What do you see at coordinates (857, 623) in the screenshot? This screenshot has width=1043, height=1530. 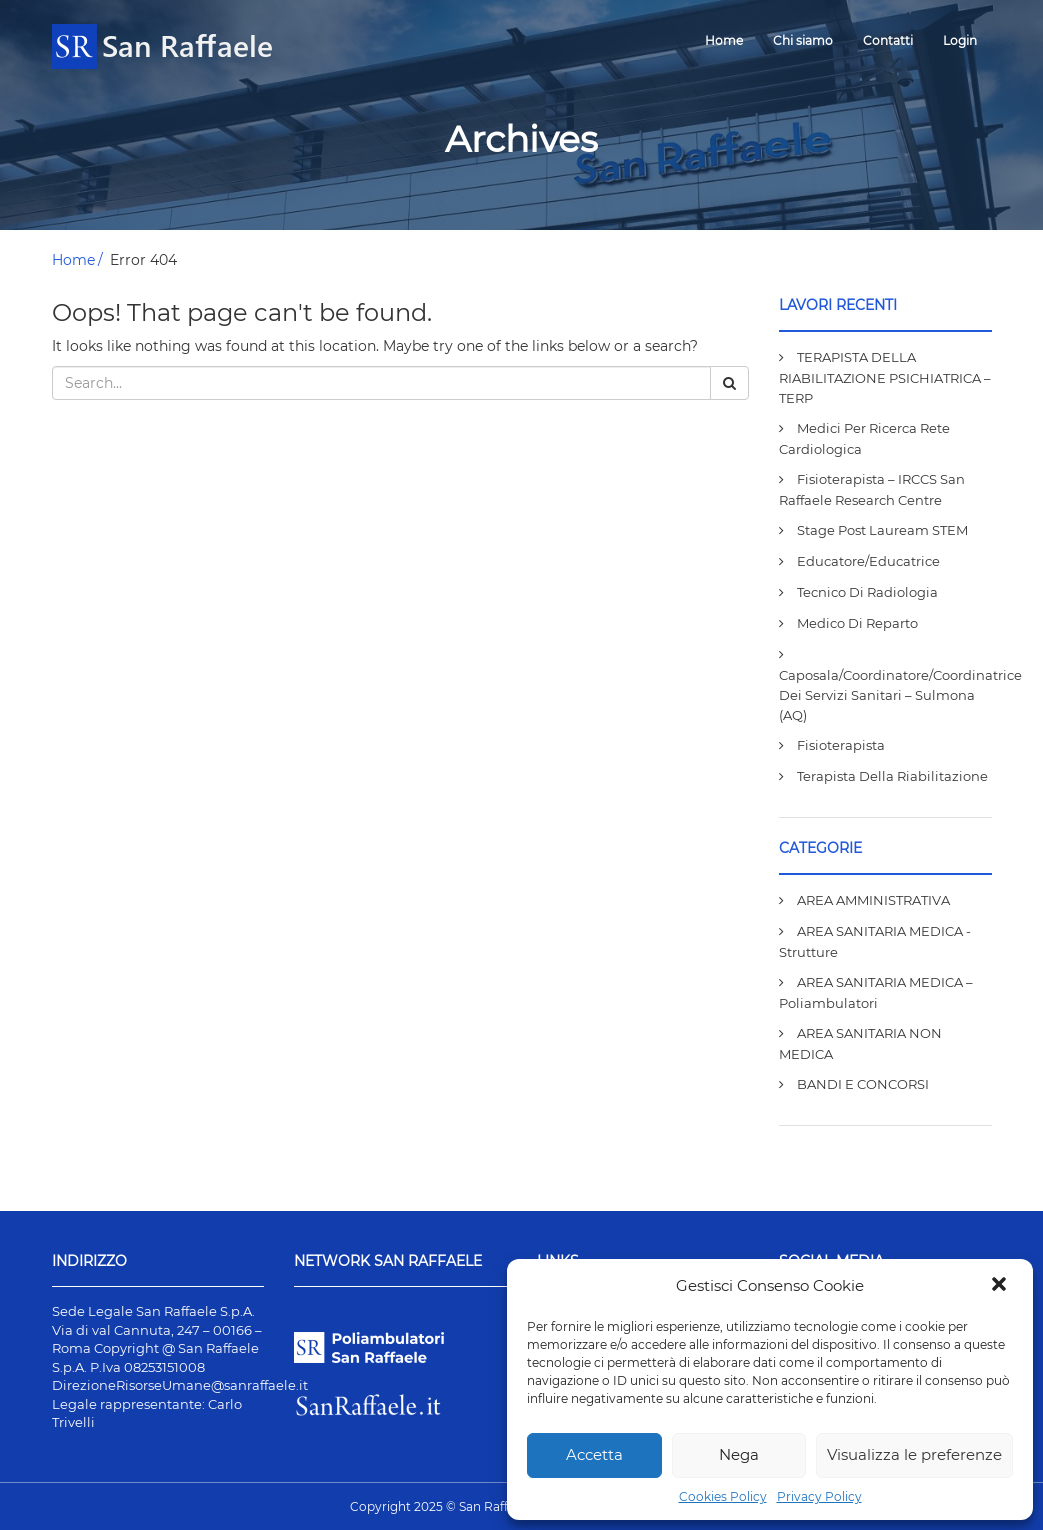 I see `Medico di Reparto` at bounding box center [857, 623].